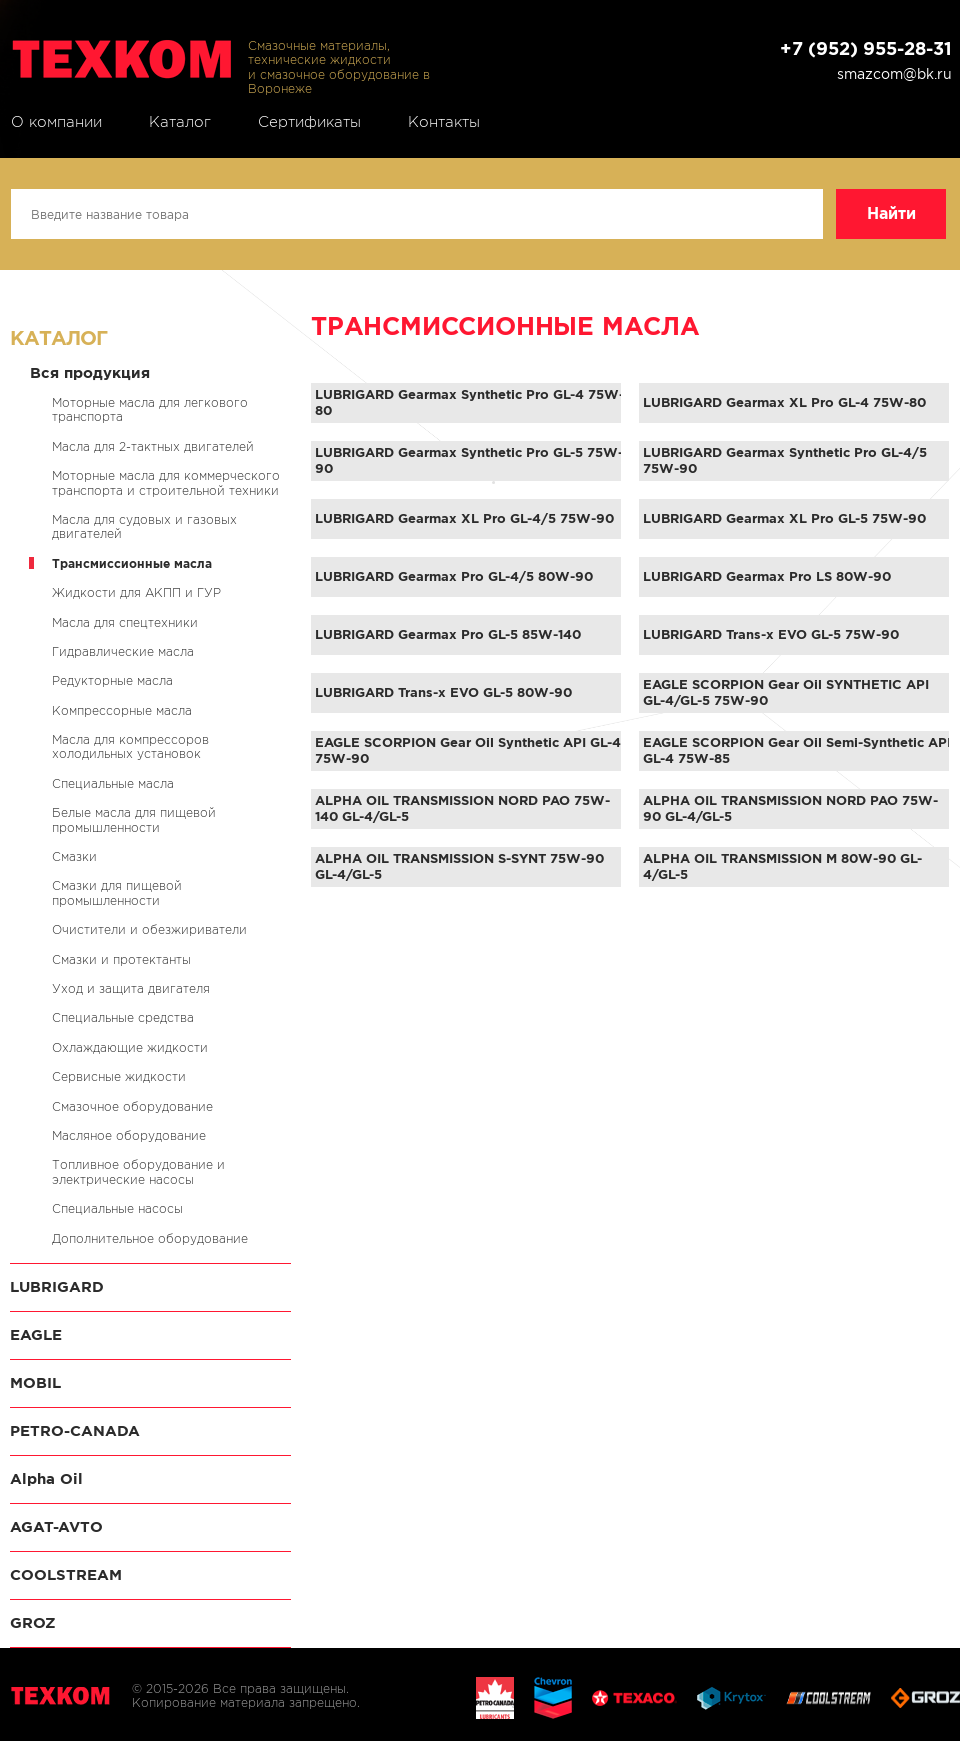  I want to click on PETRO-CANADA, so click(75, 1430).